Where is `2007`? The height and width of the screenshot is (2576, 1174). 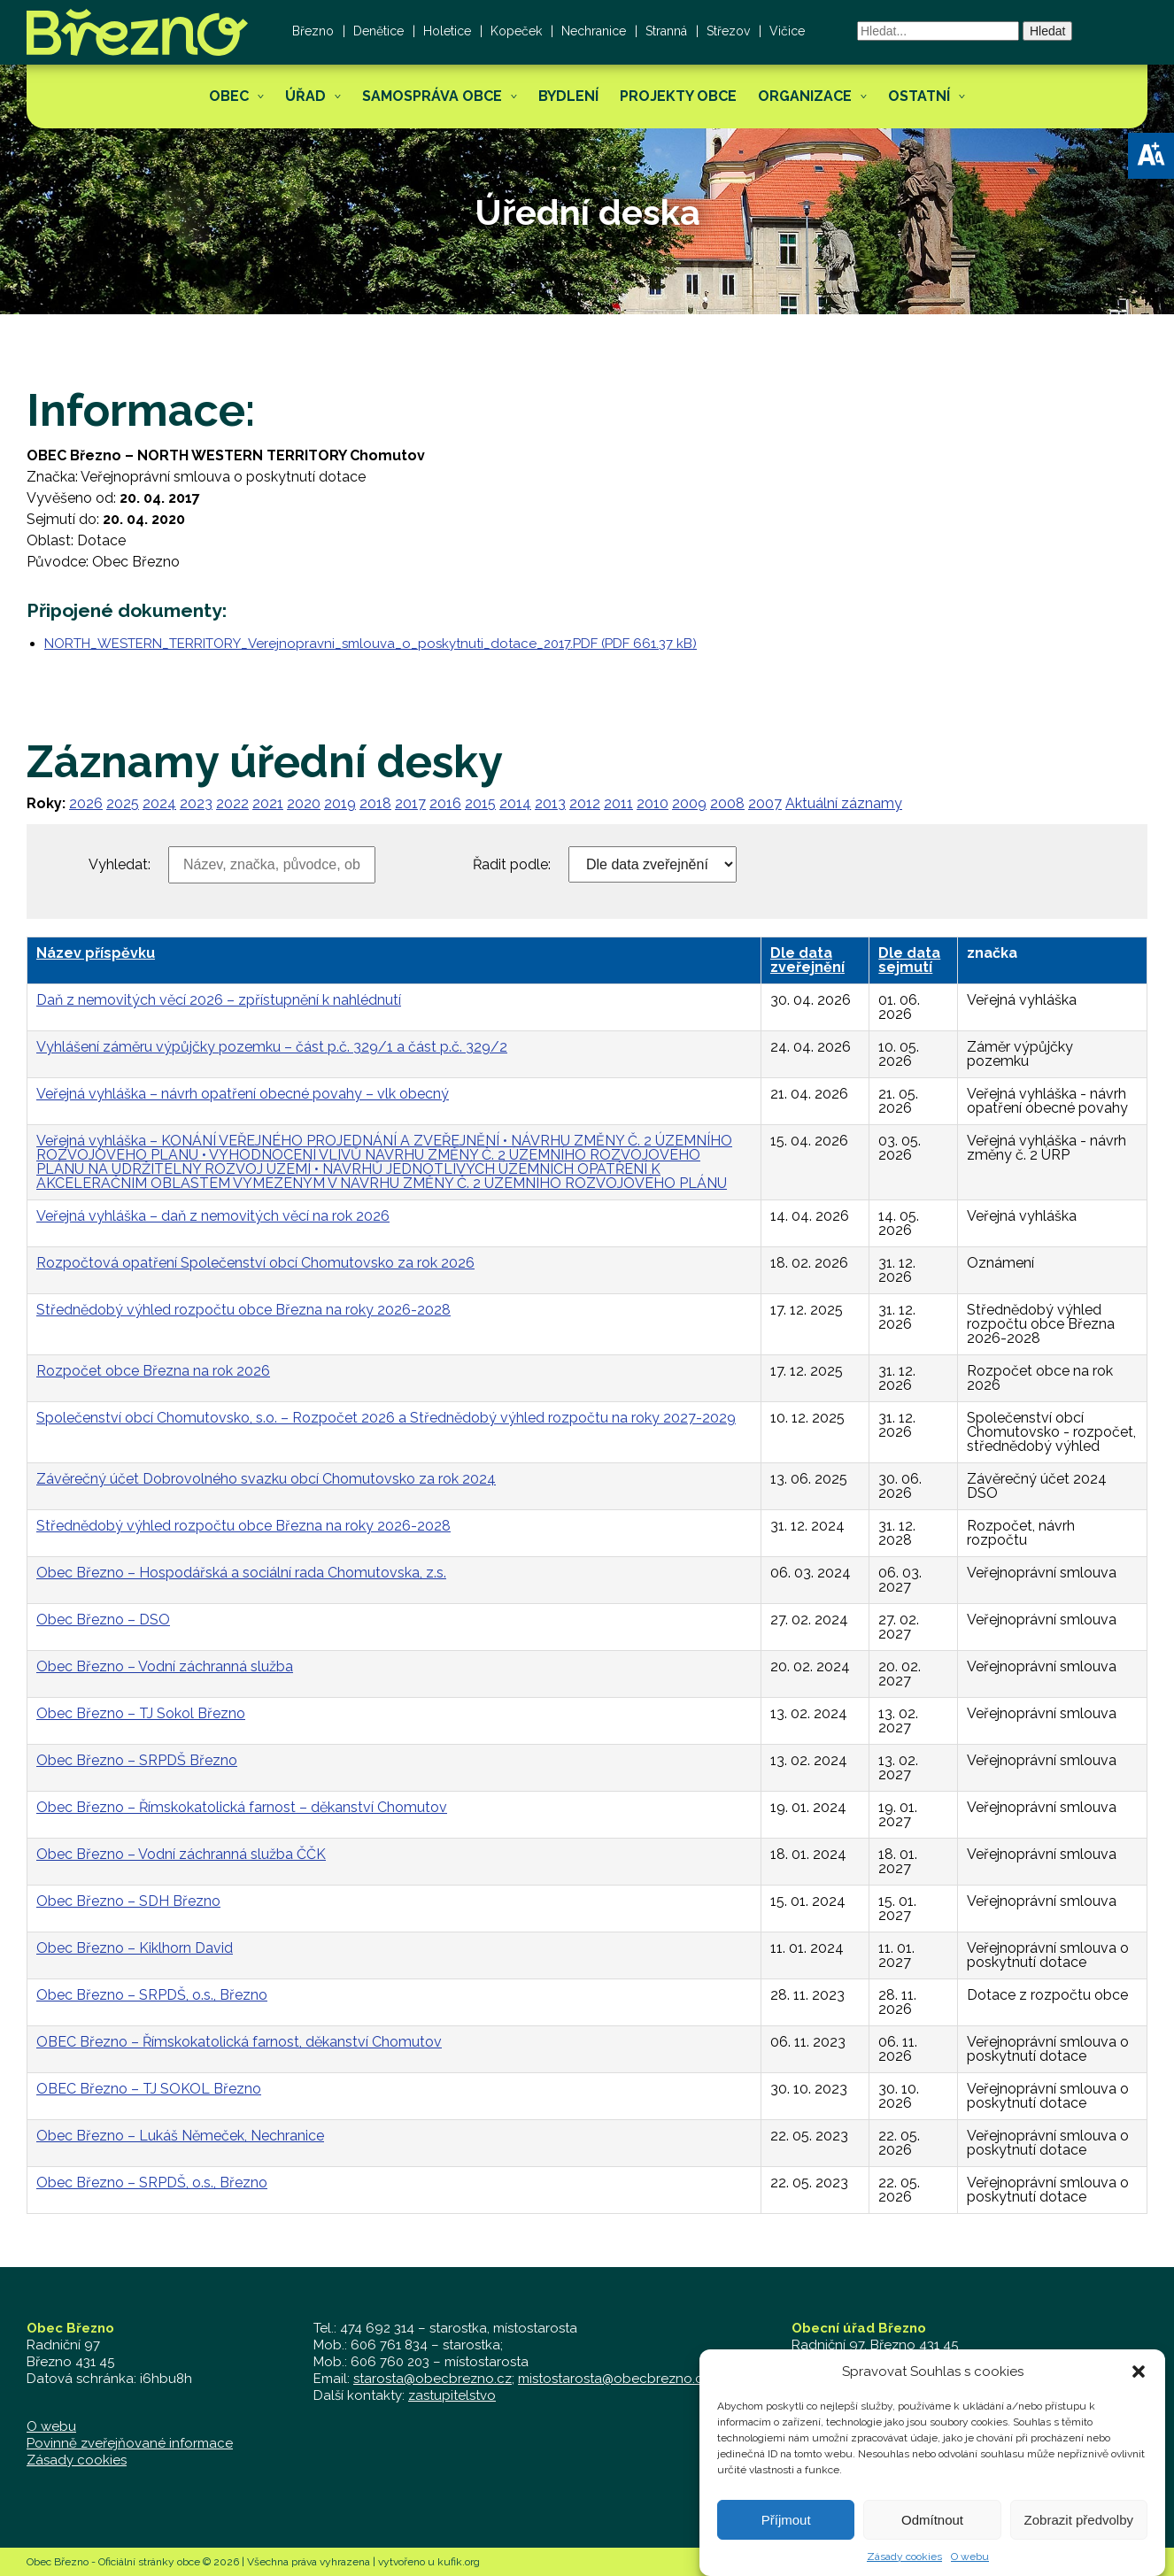 2007 is located at coordinates (765, 803).